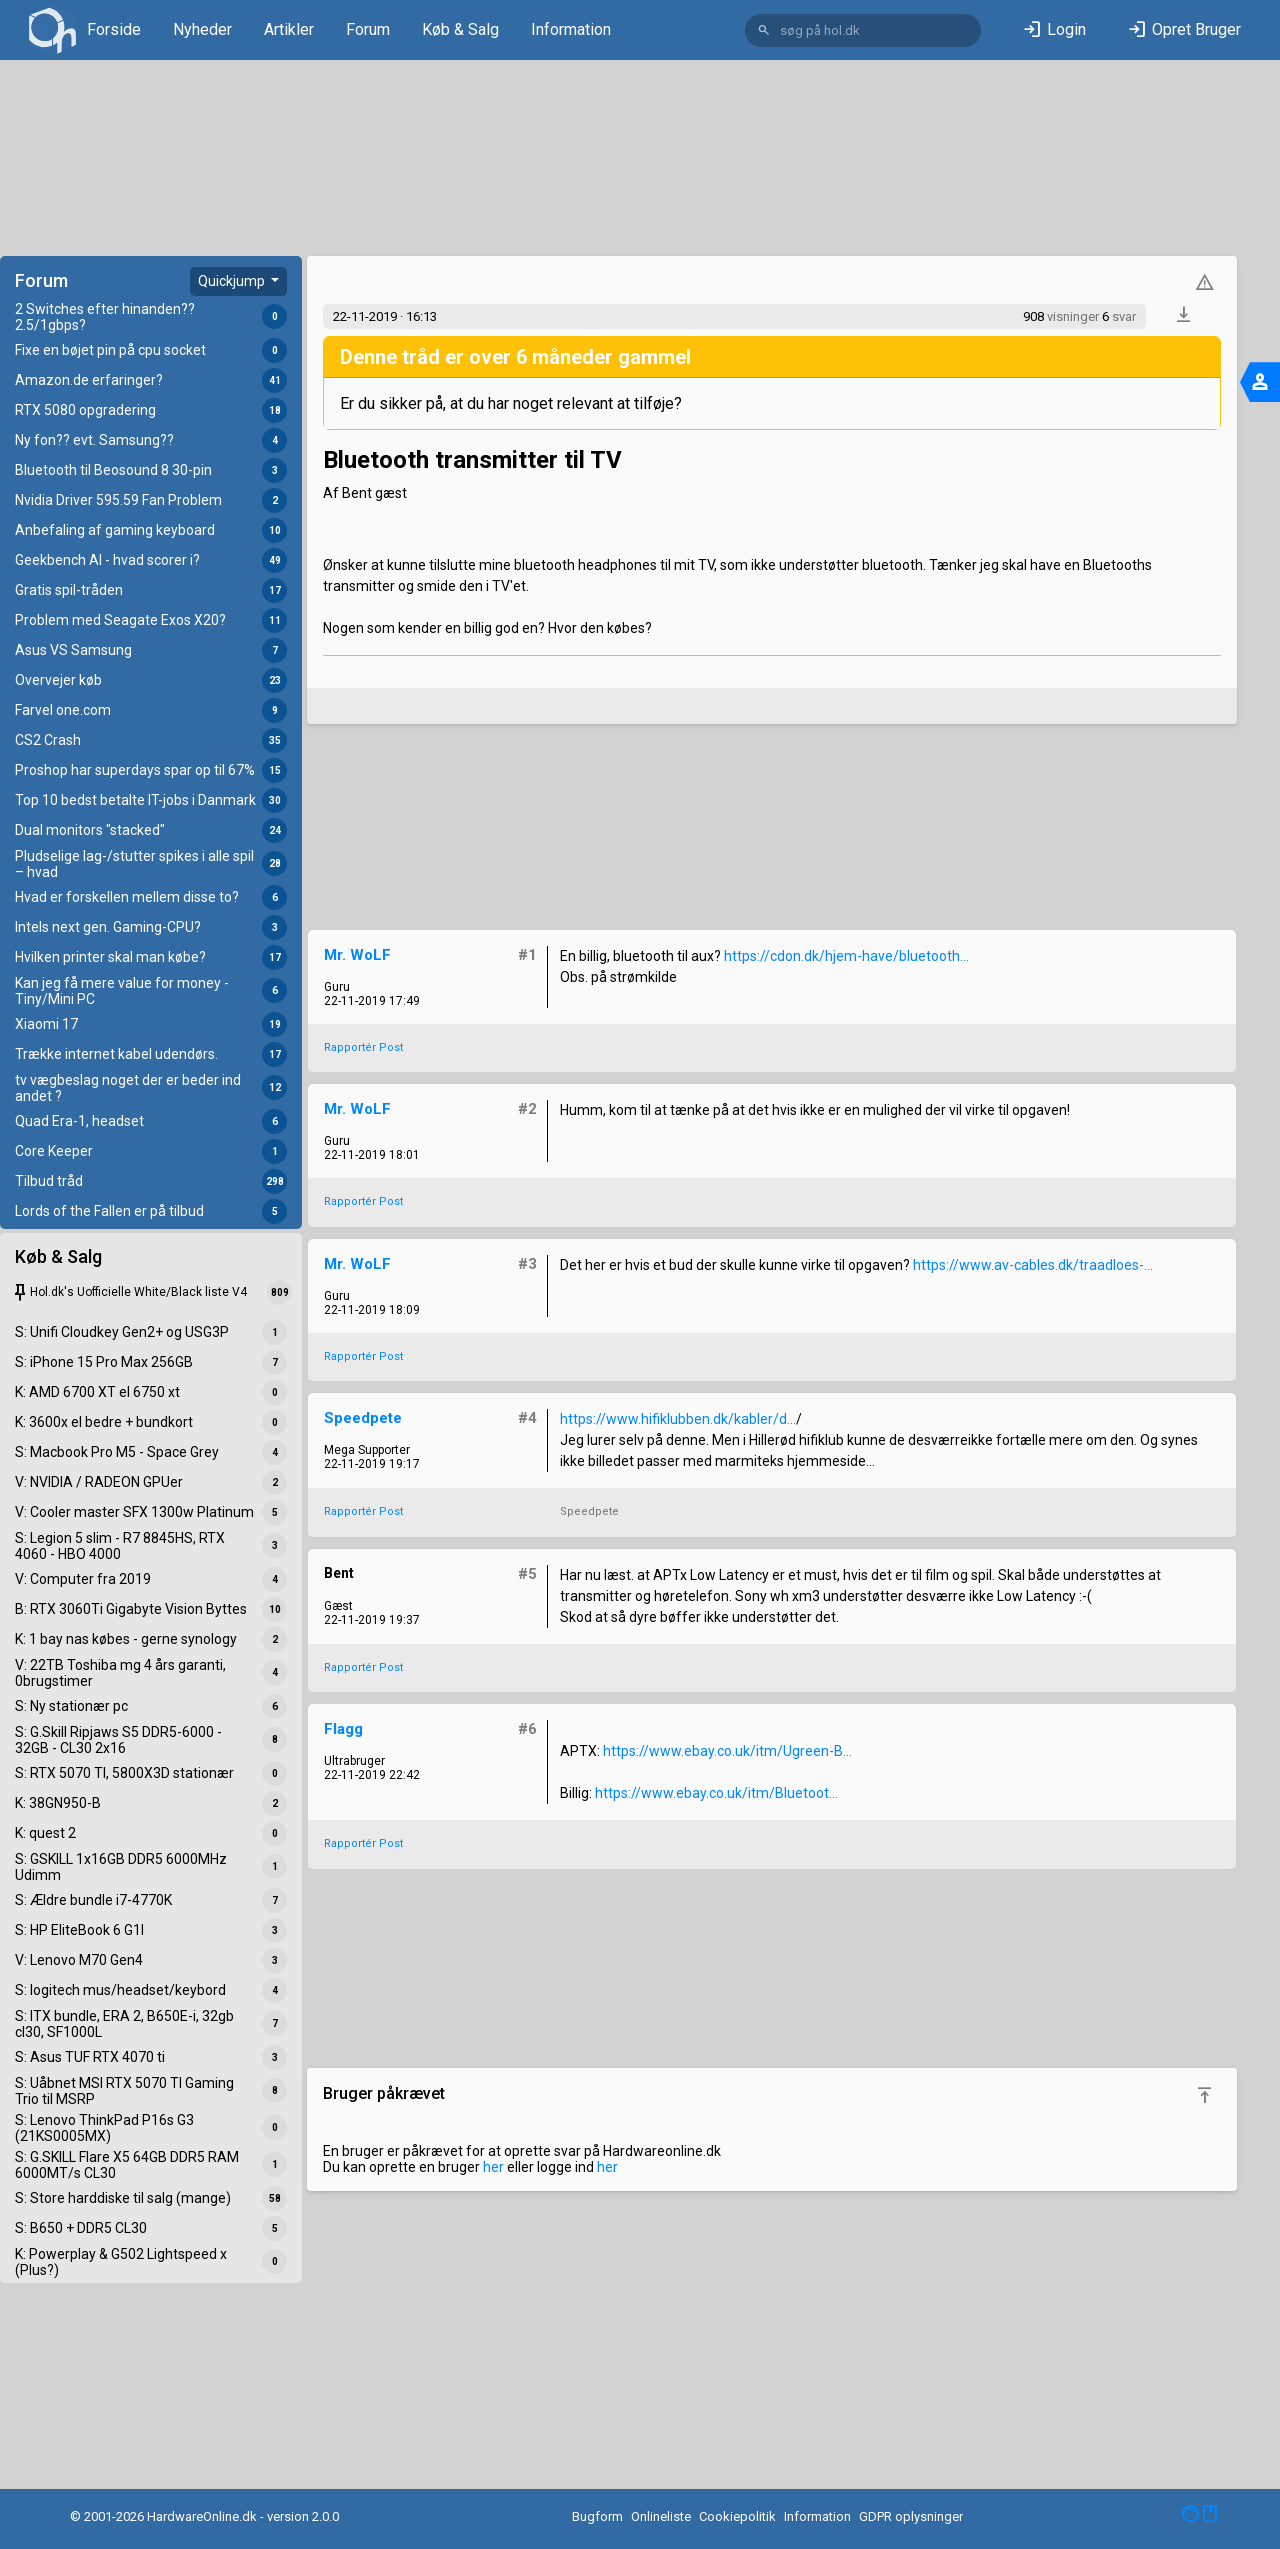 The image size is (1280, 2549). Describe the element at coordinates (597, 2516) in the screenshot. I see `Bugform` at that location.